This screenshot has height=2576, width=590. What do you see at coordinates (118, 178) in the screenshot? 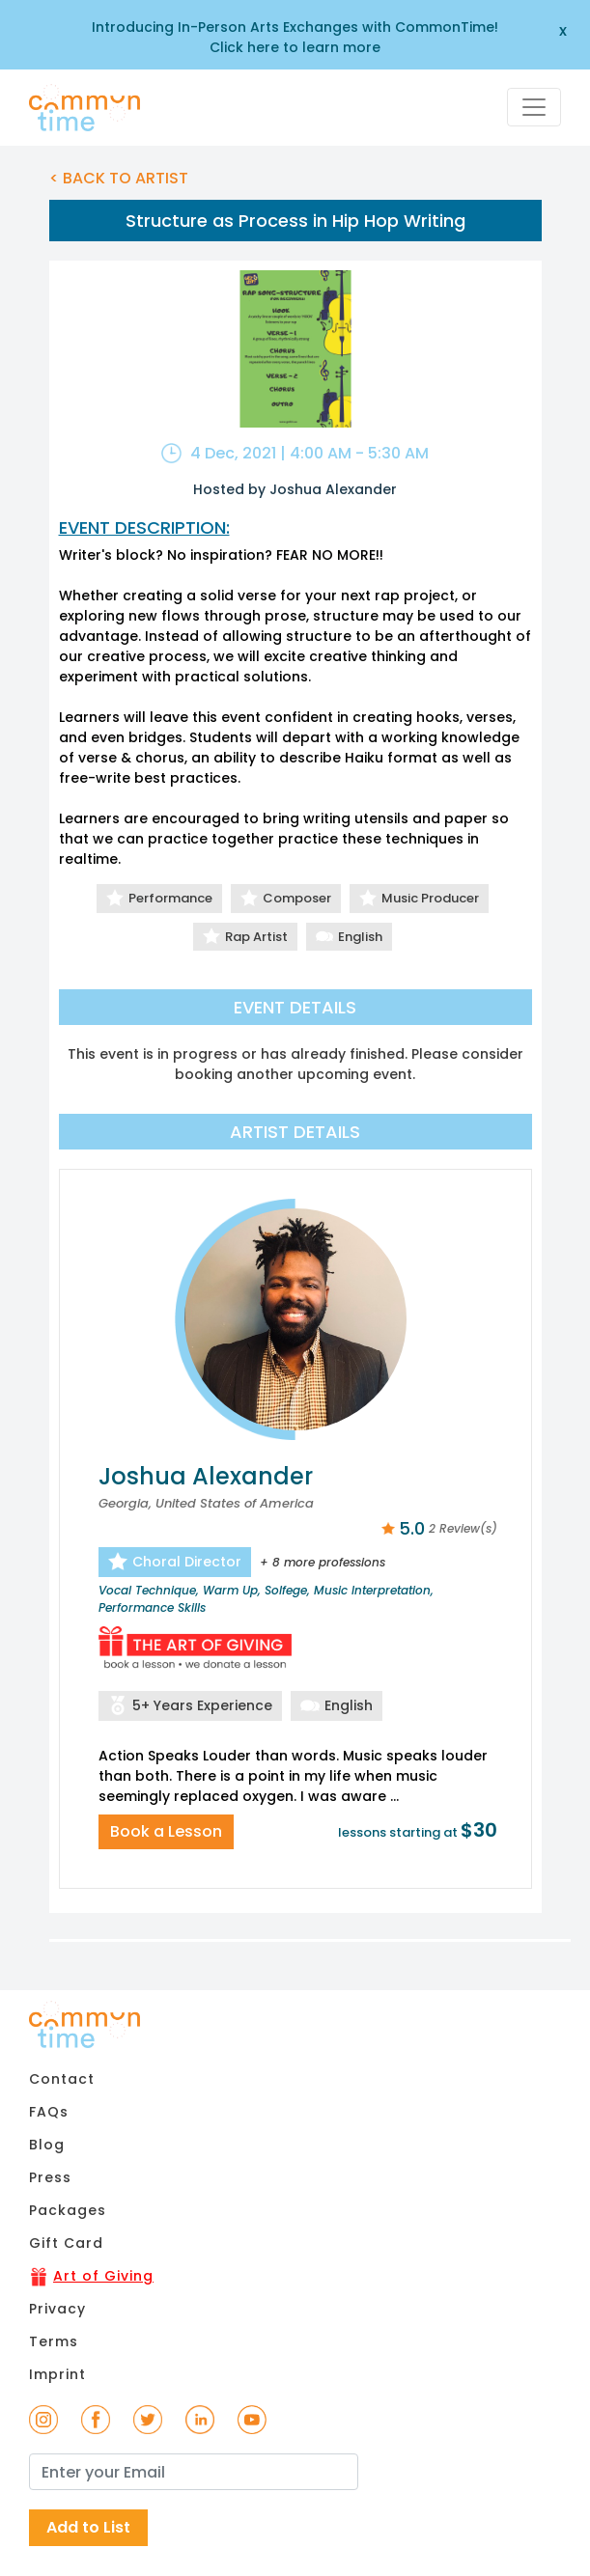
I see `< BACK TO ARTIST` at bounding box center [118, 178].